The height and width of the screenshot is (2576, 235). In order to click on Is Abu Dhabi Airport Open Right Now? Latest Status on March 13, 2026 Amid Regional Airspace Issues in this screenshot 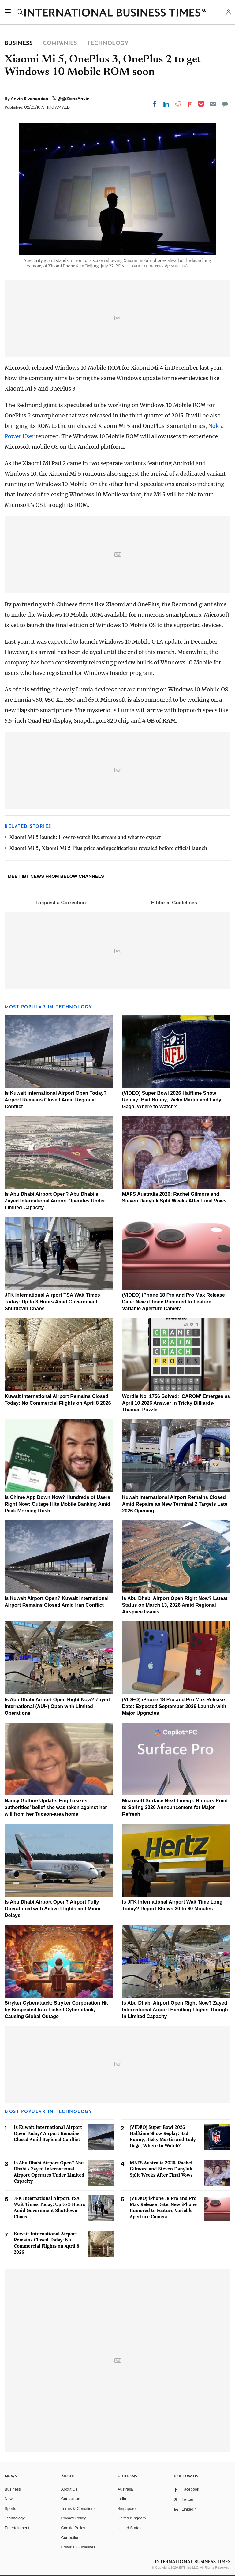, I will do `click(175, 1605)`.